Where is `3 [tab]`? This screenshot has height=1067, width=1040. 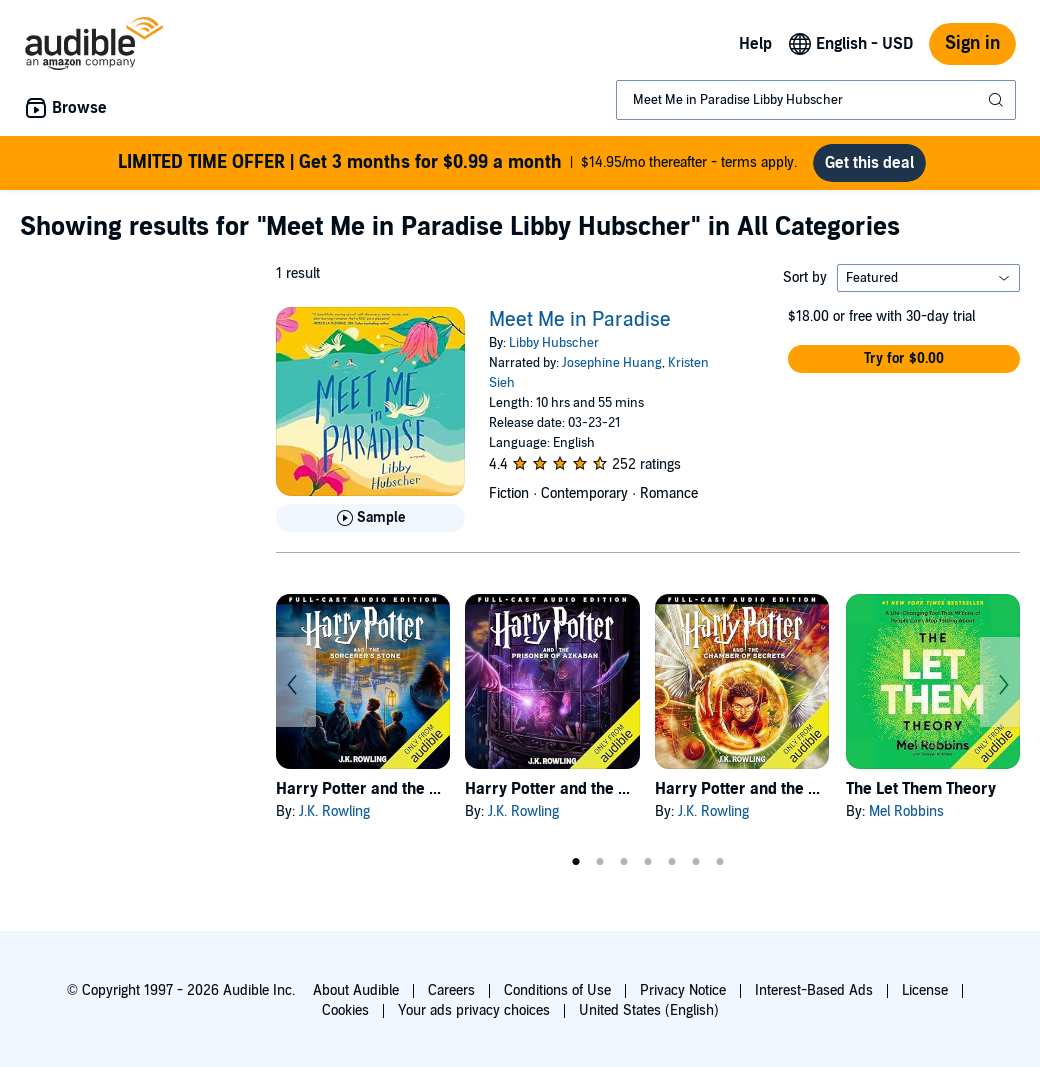 3 [tab] is located at coordinates (624, 862).